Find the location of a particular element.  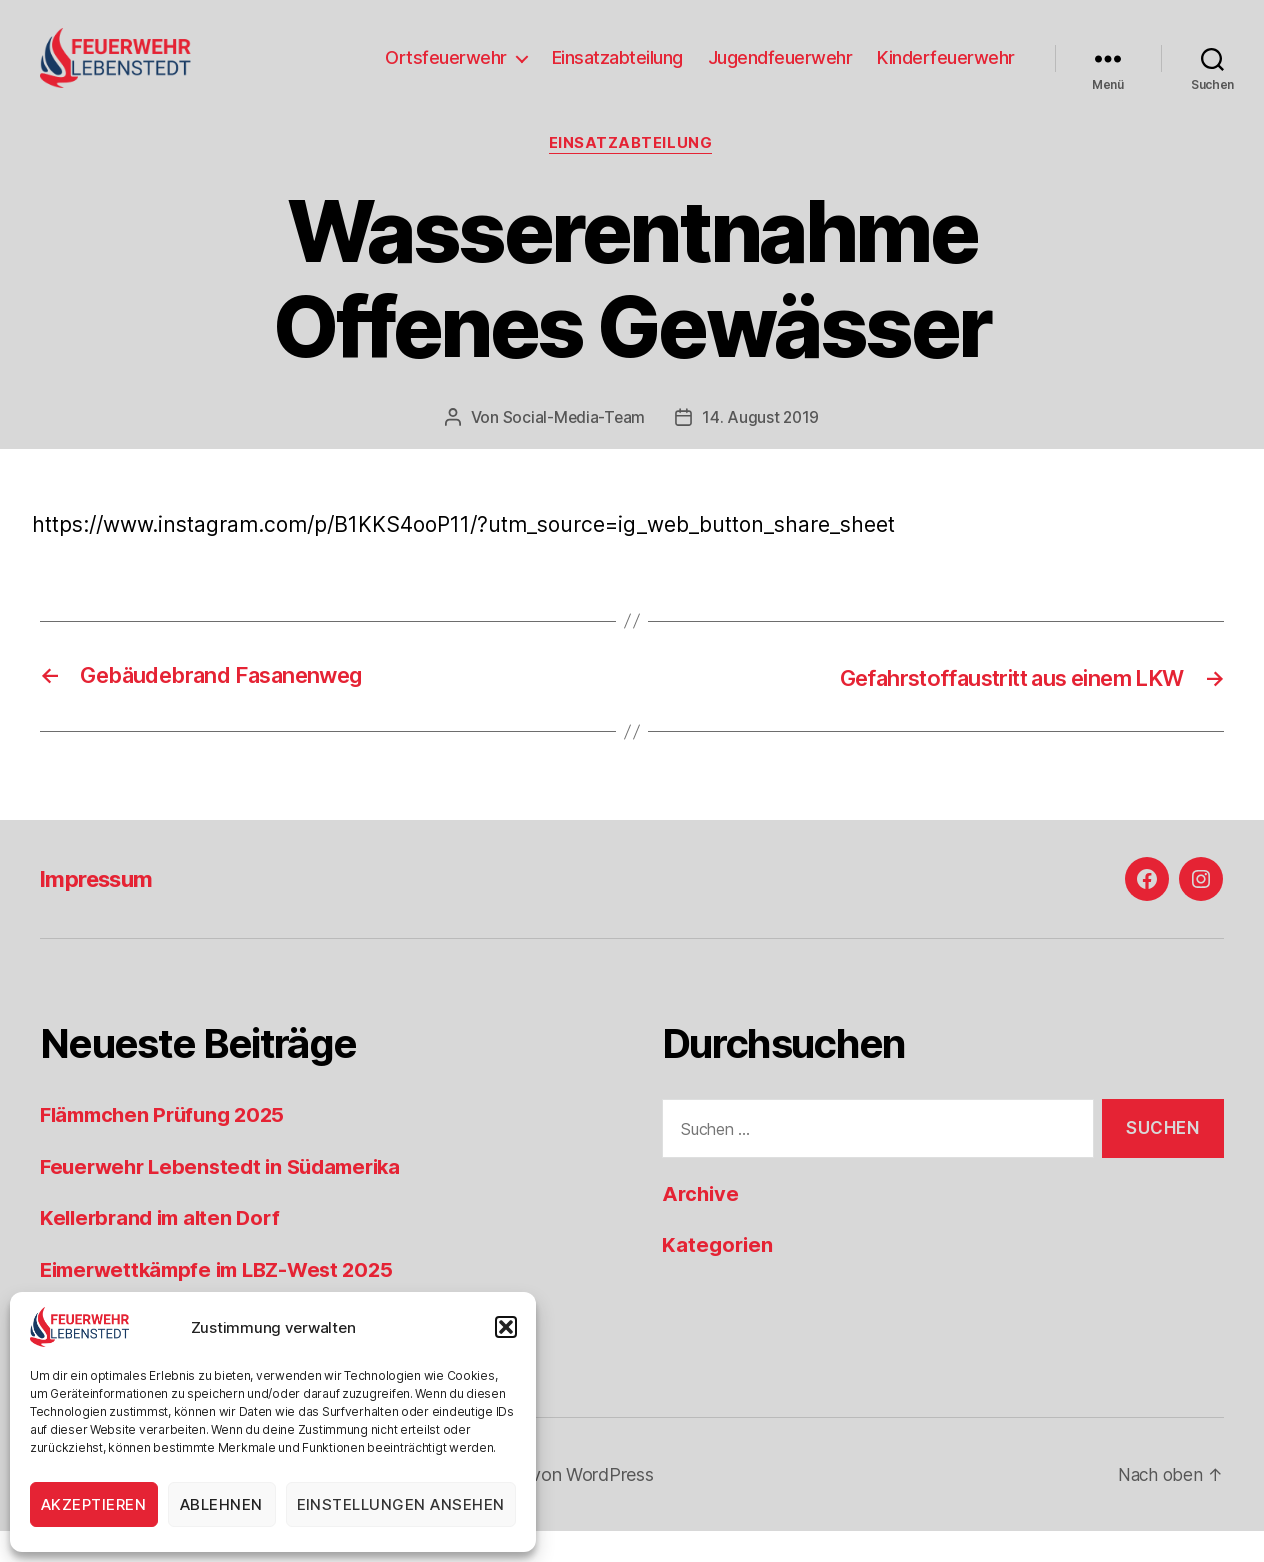

Präsentiert von WordPress is located at coordinates (546, 1505).